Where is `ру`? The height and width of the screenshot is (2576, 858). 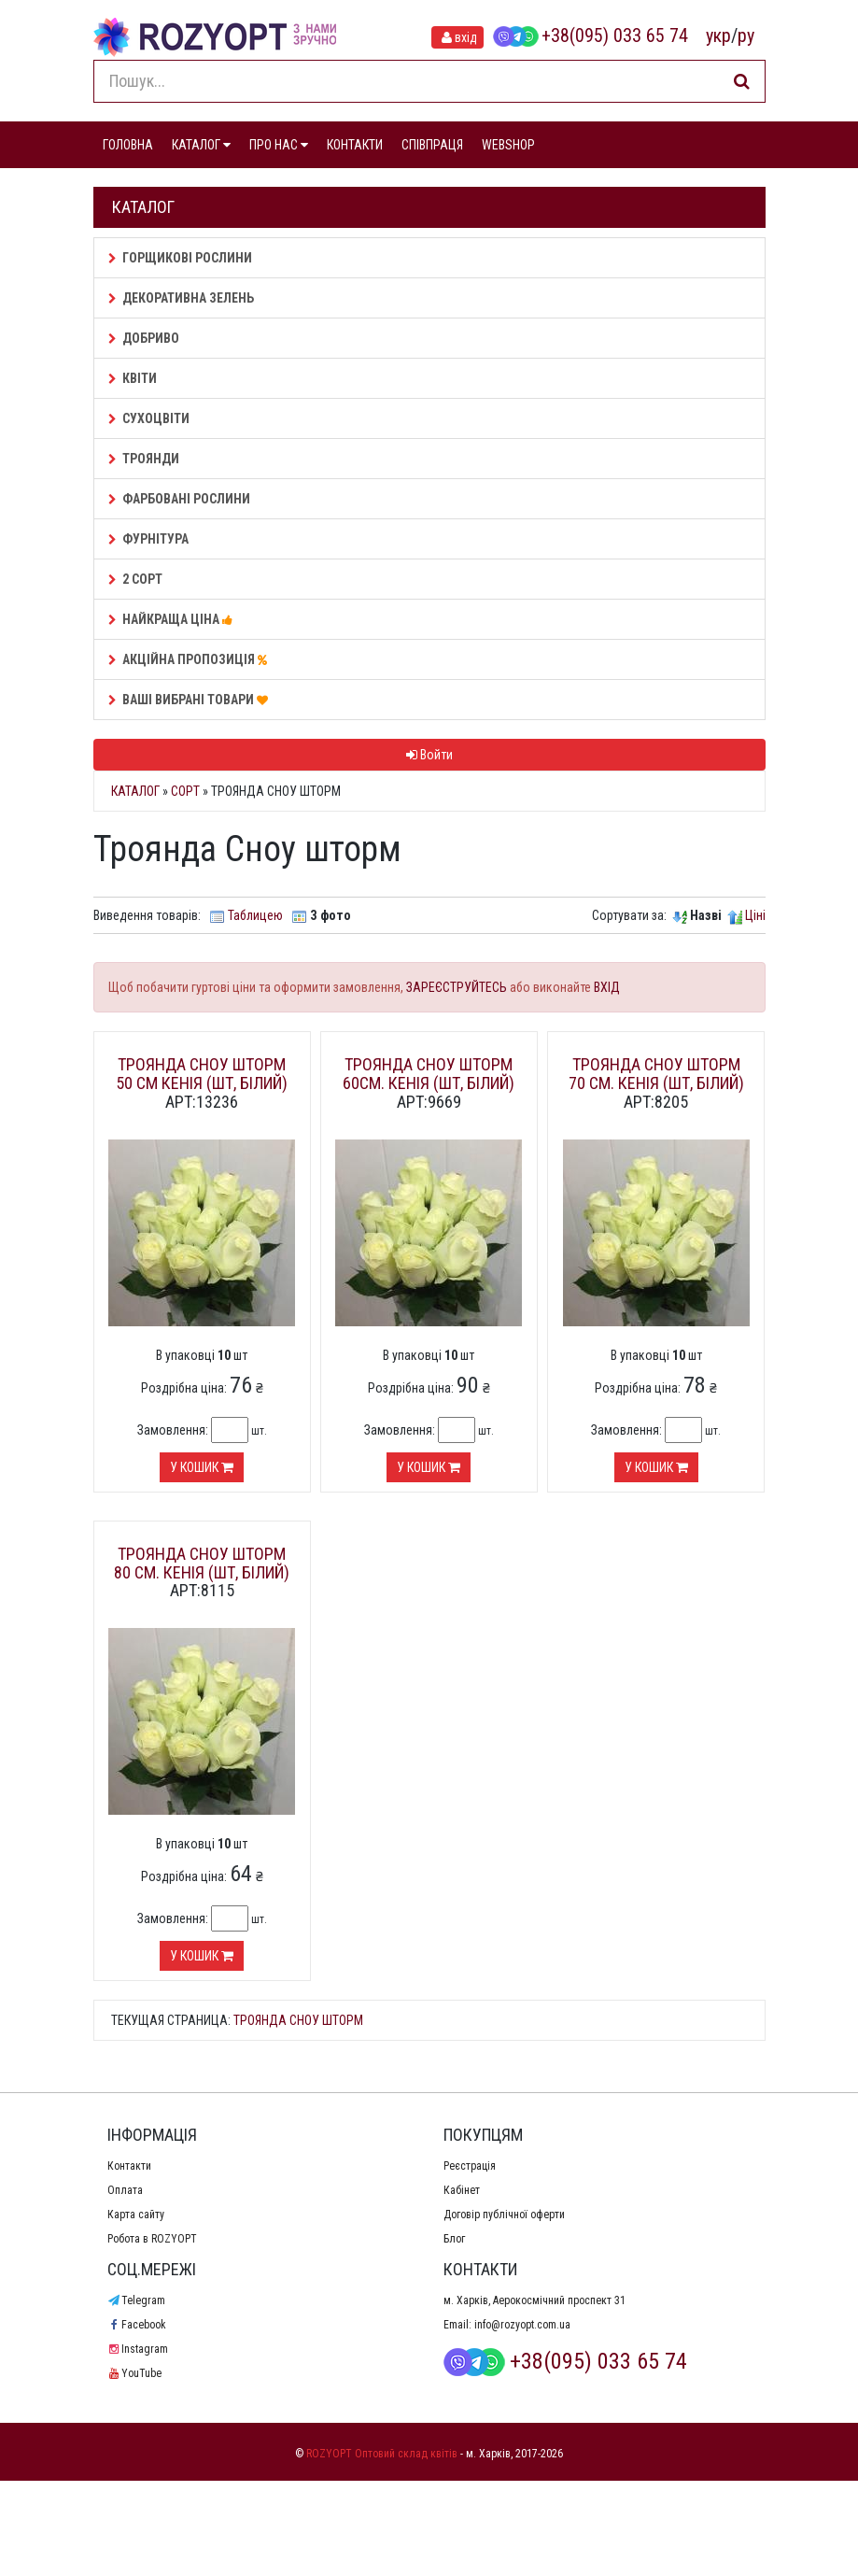
ру is located at coordinates (746, 35).